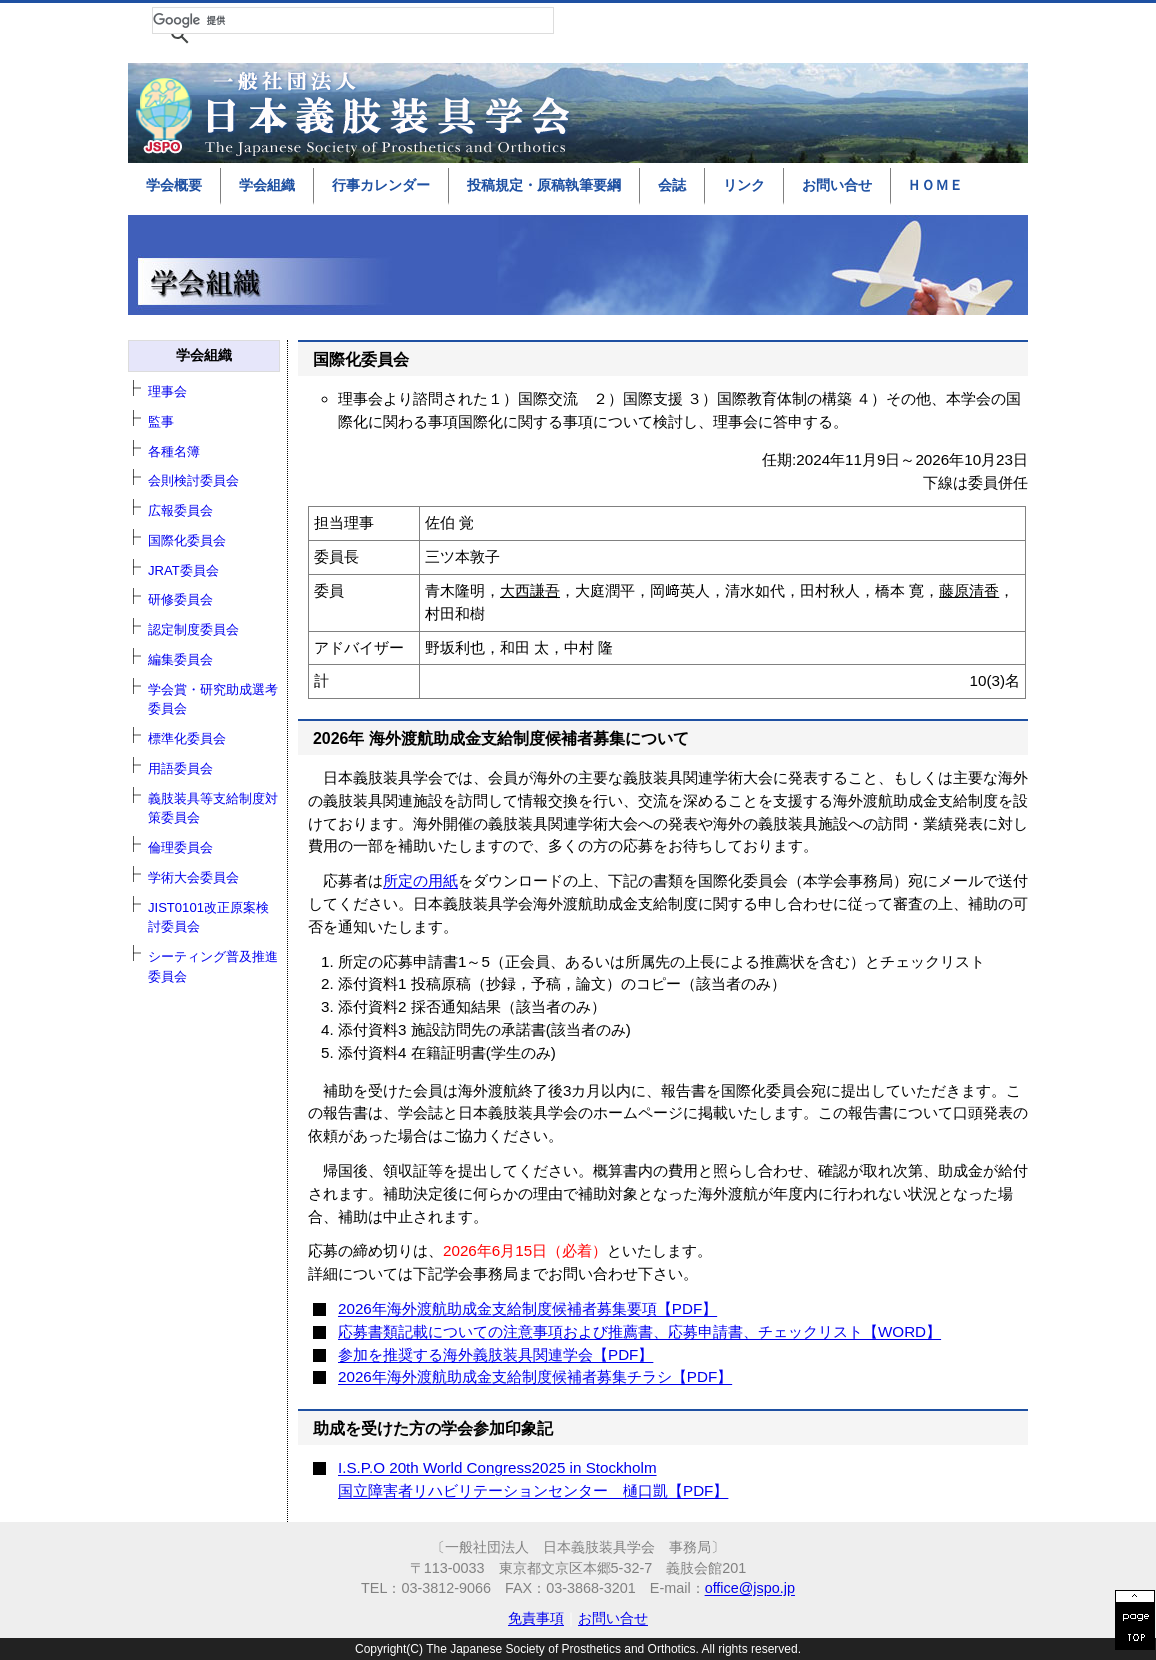 This screenshot has width=1156, height=1660. I want to click on 用語委員会, so click(180, 768).